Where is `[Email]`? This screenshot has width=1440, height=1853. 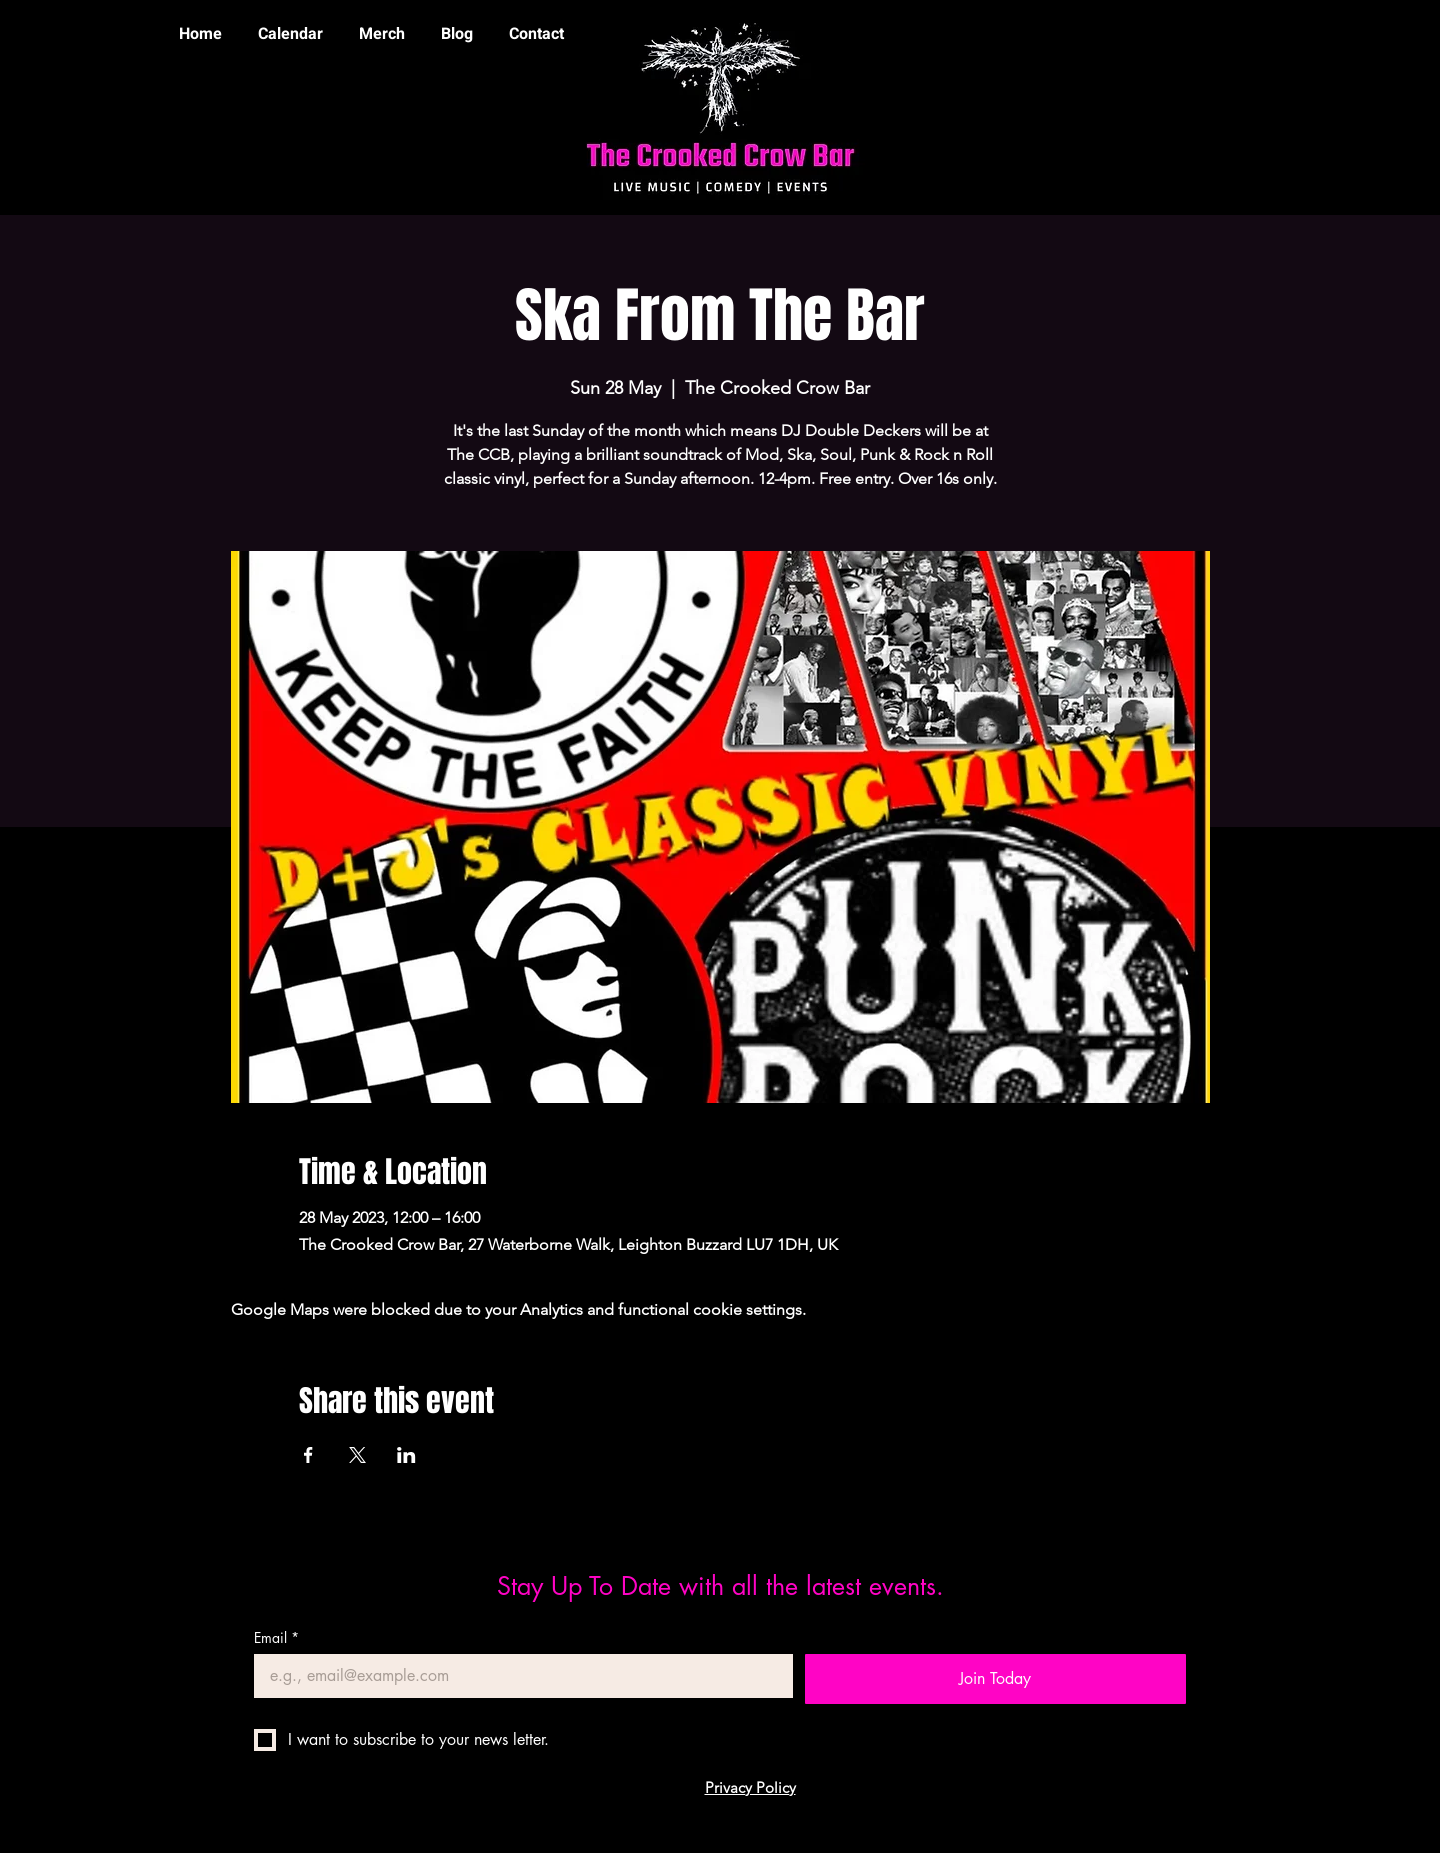
[Email] is located at coordinates (517, 1676).